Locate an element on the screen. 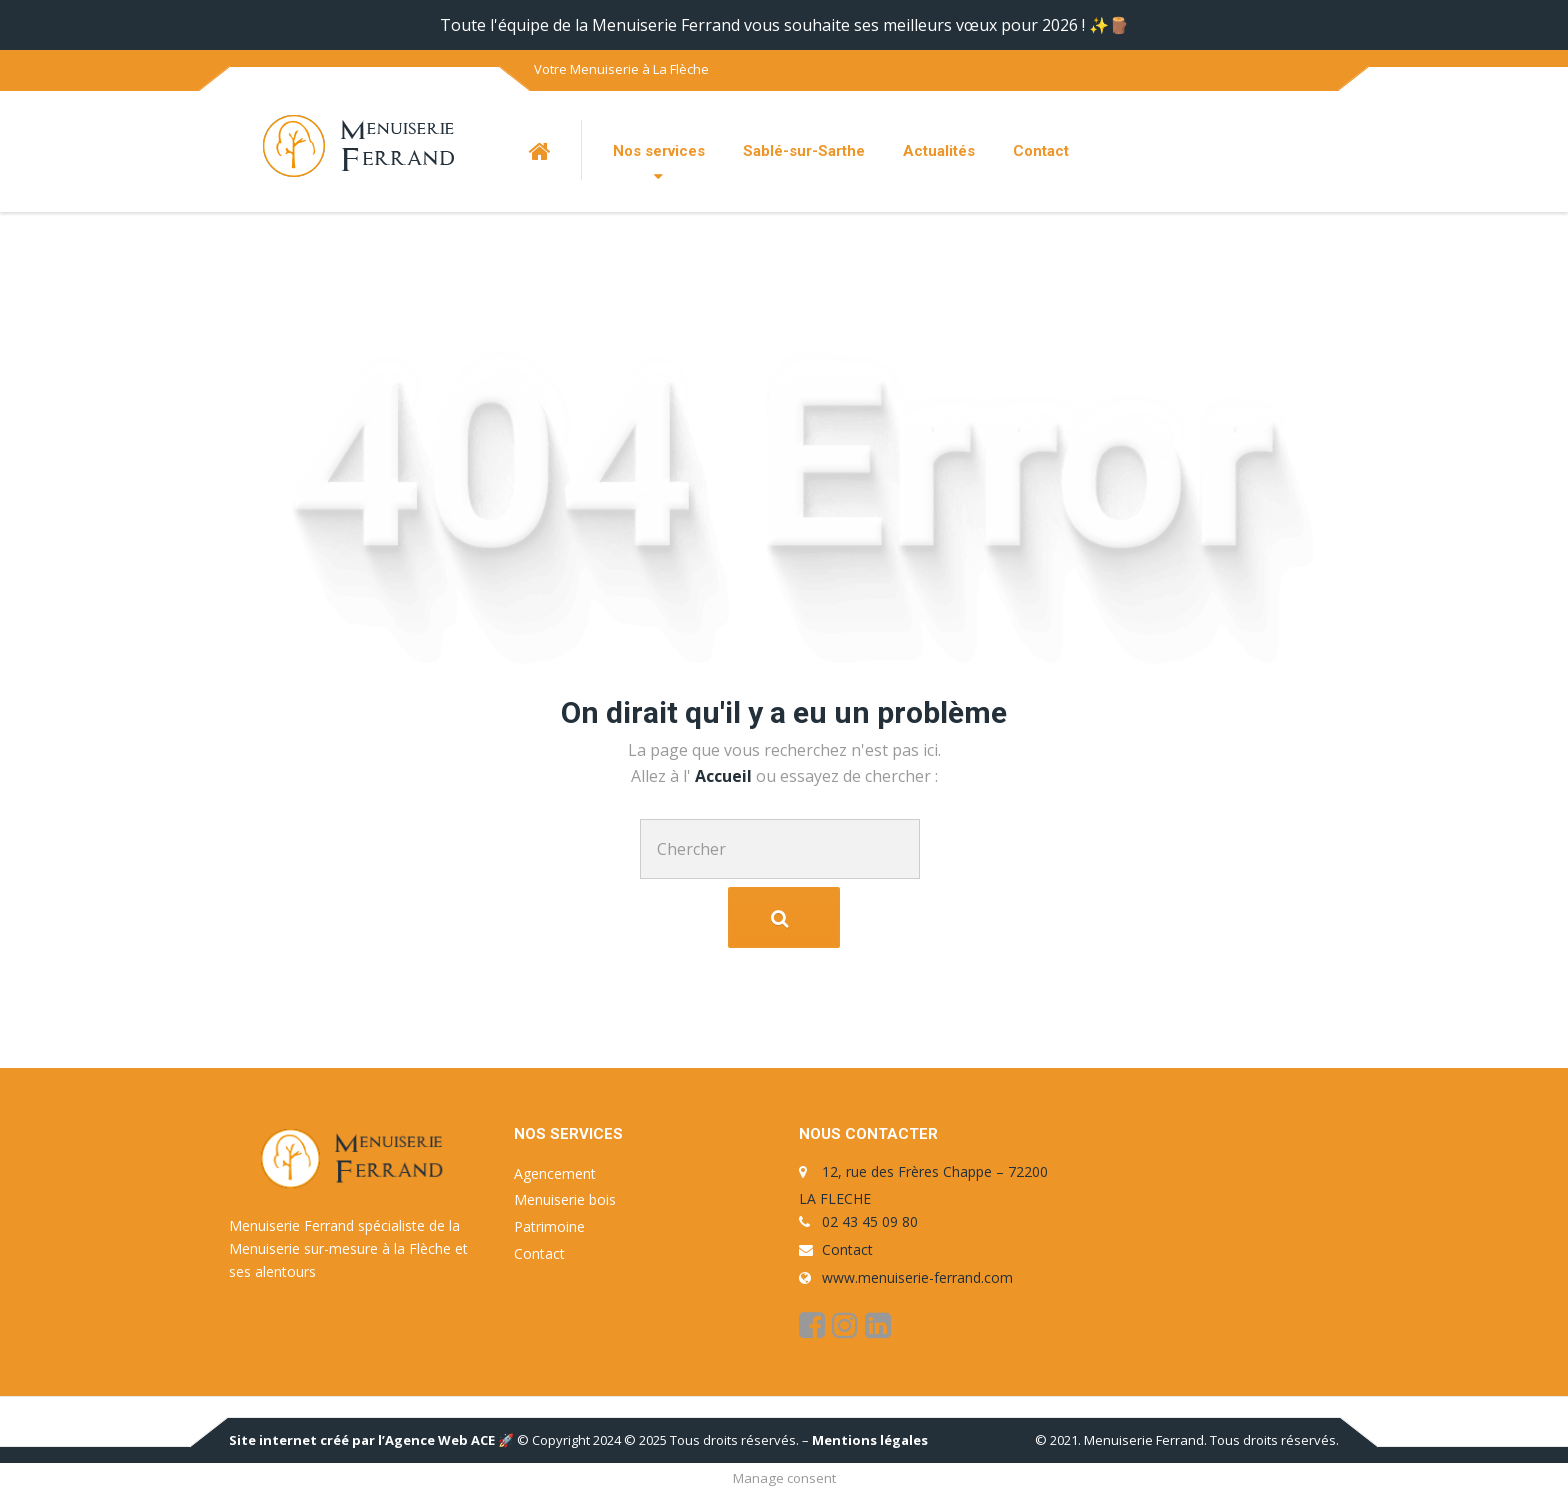  Sablé-sur-Sarthe is located at coordinates (804, 151).